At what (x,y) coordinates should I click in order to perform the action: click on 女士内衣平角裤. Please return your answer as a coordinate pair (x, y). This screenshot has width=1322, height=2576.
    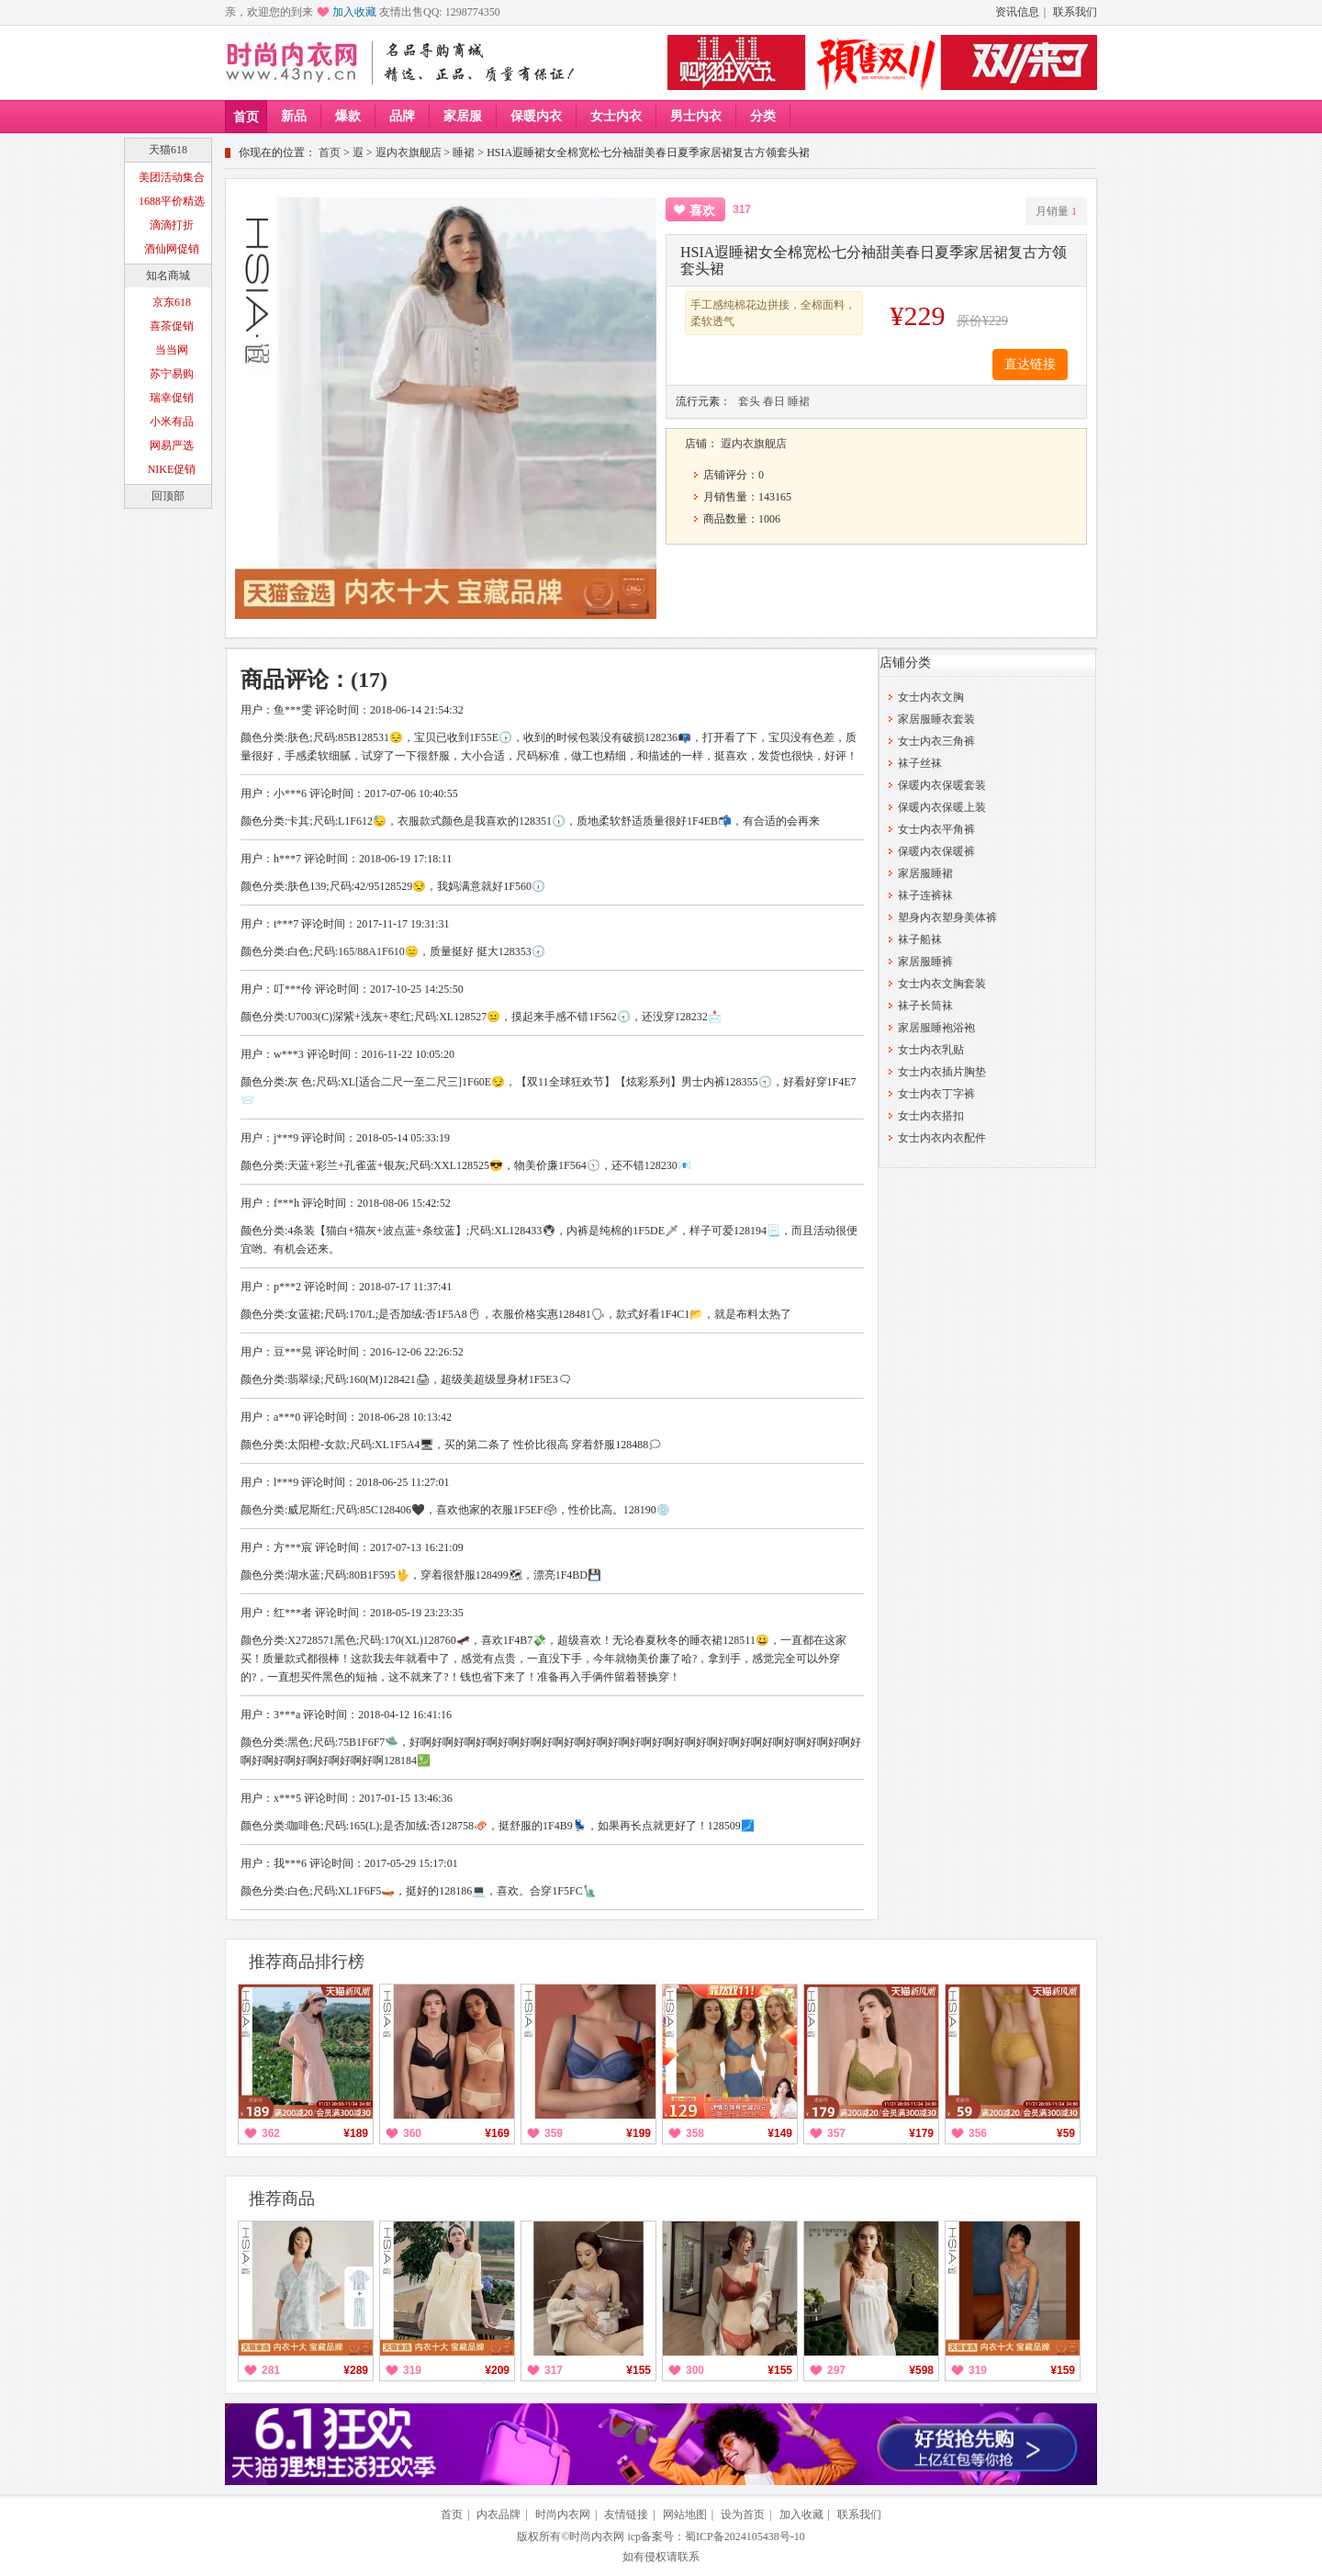
    Looking at the image, I should click on (936, 829).